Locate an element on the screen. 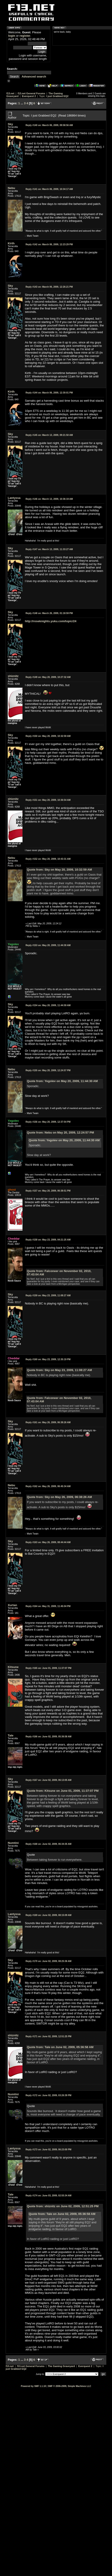  March 06, 2009, 12:30:01 PM is located at coordinates (49, 392).